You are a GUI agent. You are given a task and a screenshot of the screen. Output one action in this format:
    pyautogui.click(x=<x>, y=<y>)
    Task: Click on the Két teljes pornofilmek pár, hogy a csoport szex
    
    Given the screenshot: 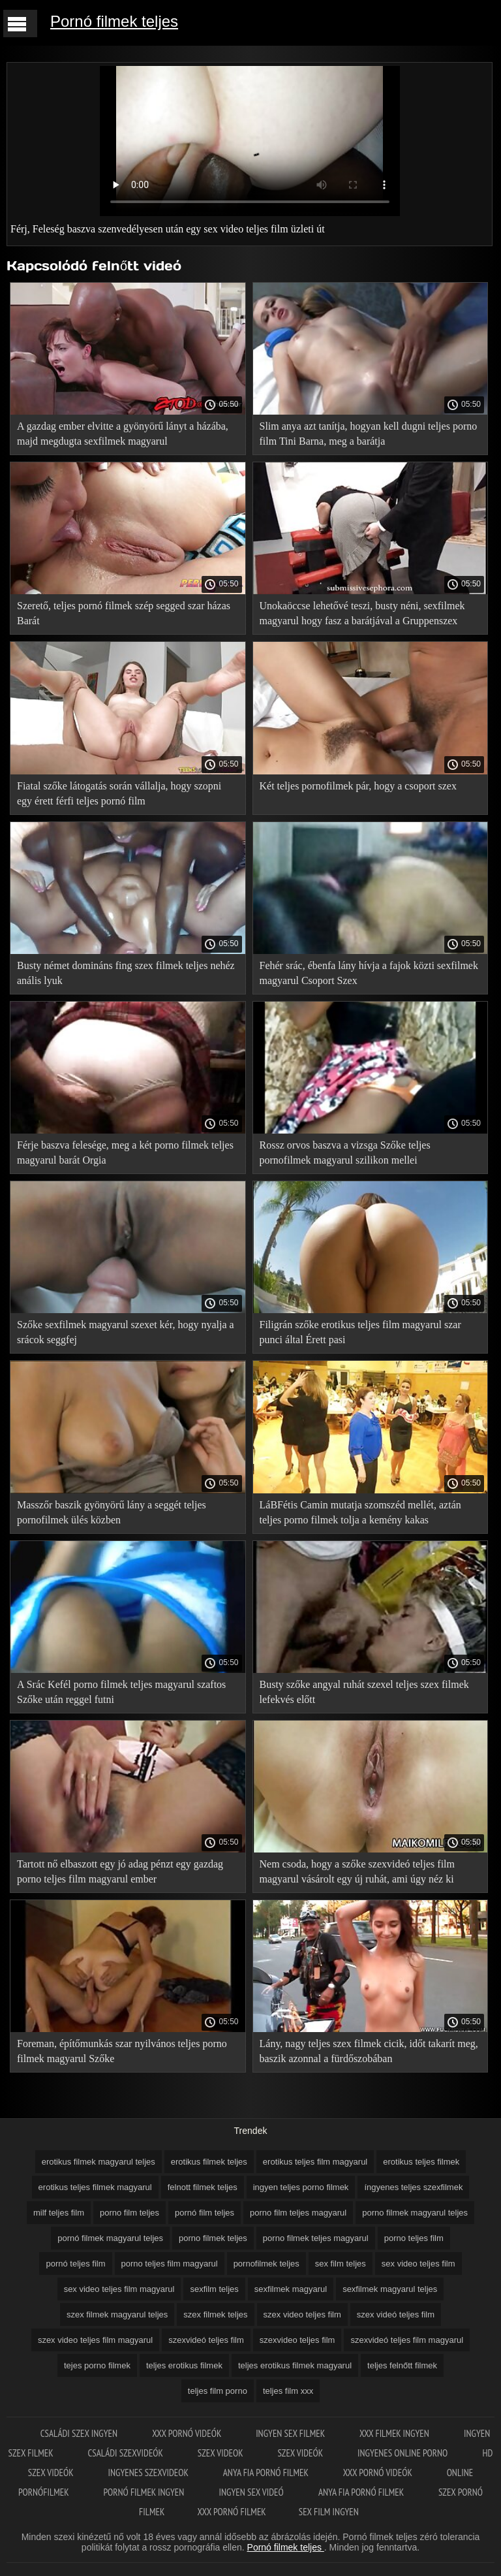 What is the action you would take?
    pyautogui.click(x=358, y=785)
    